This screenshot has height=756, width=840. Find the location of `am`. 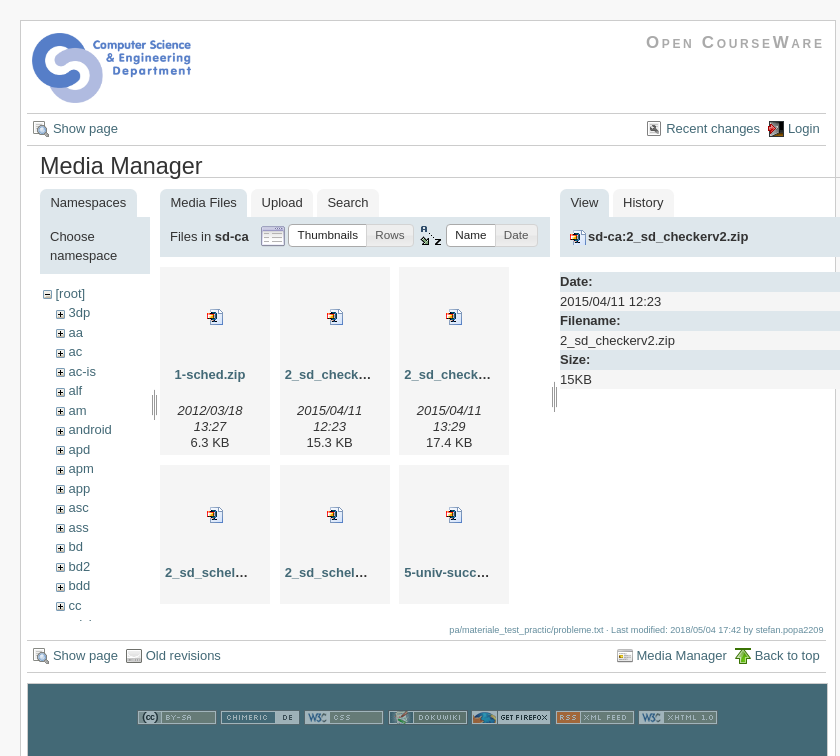

am is located at coordinates (77, 410).